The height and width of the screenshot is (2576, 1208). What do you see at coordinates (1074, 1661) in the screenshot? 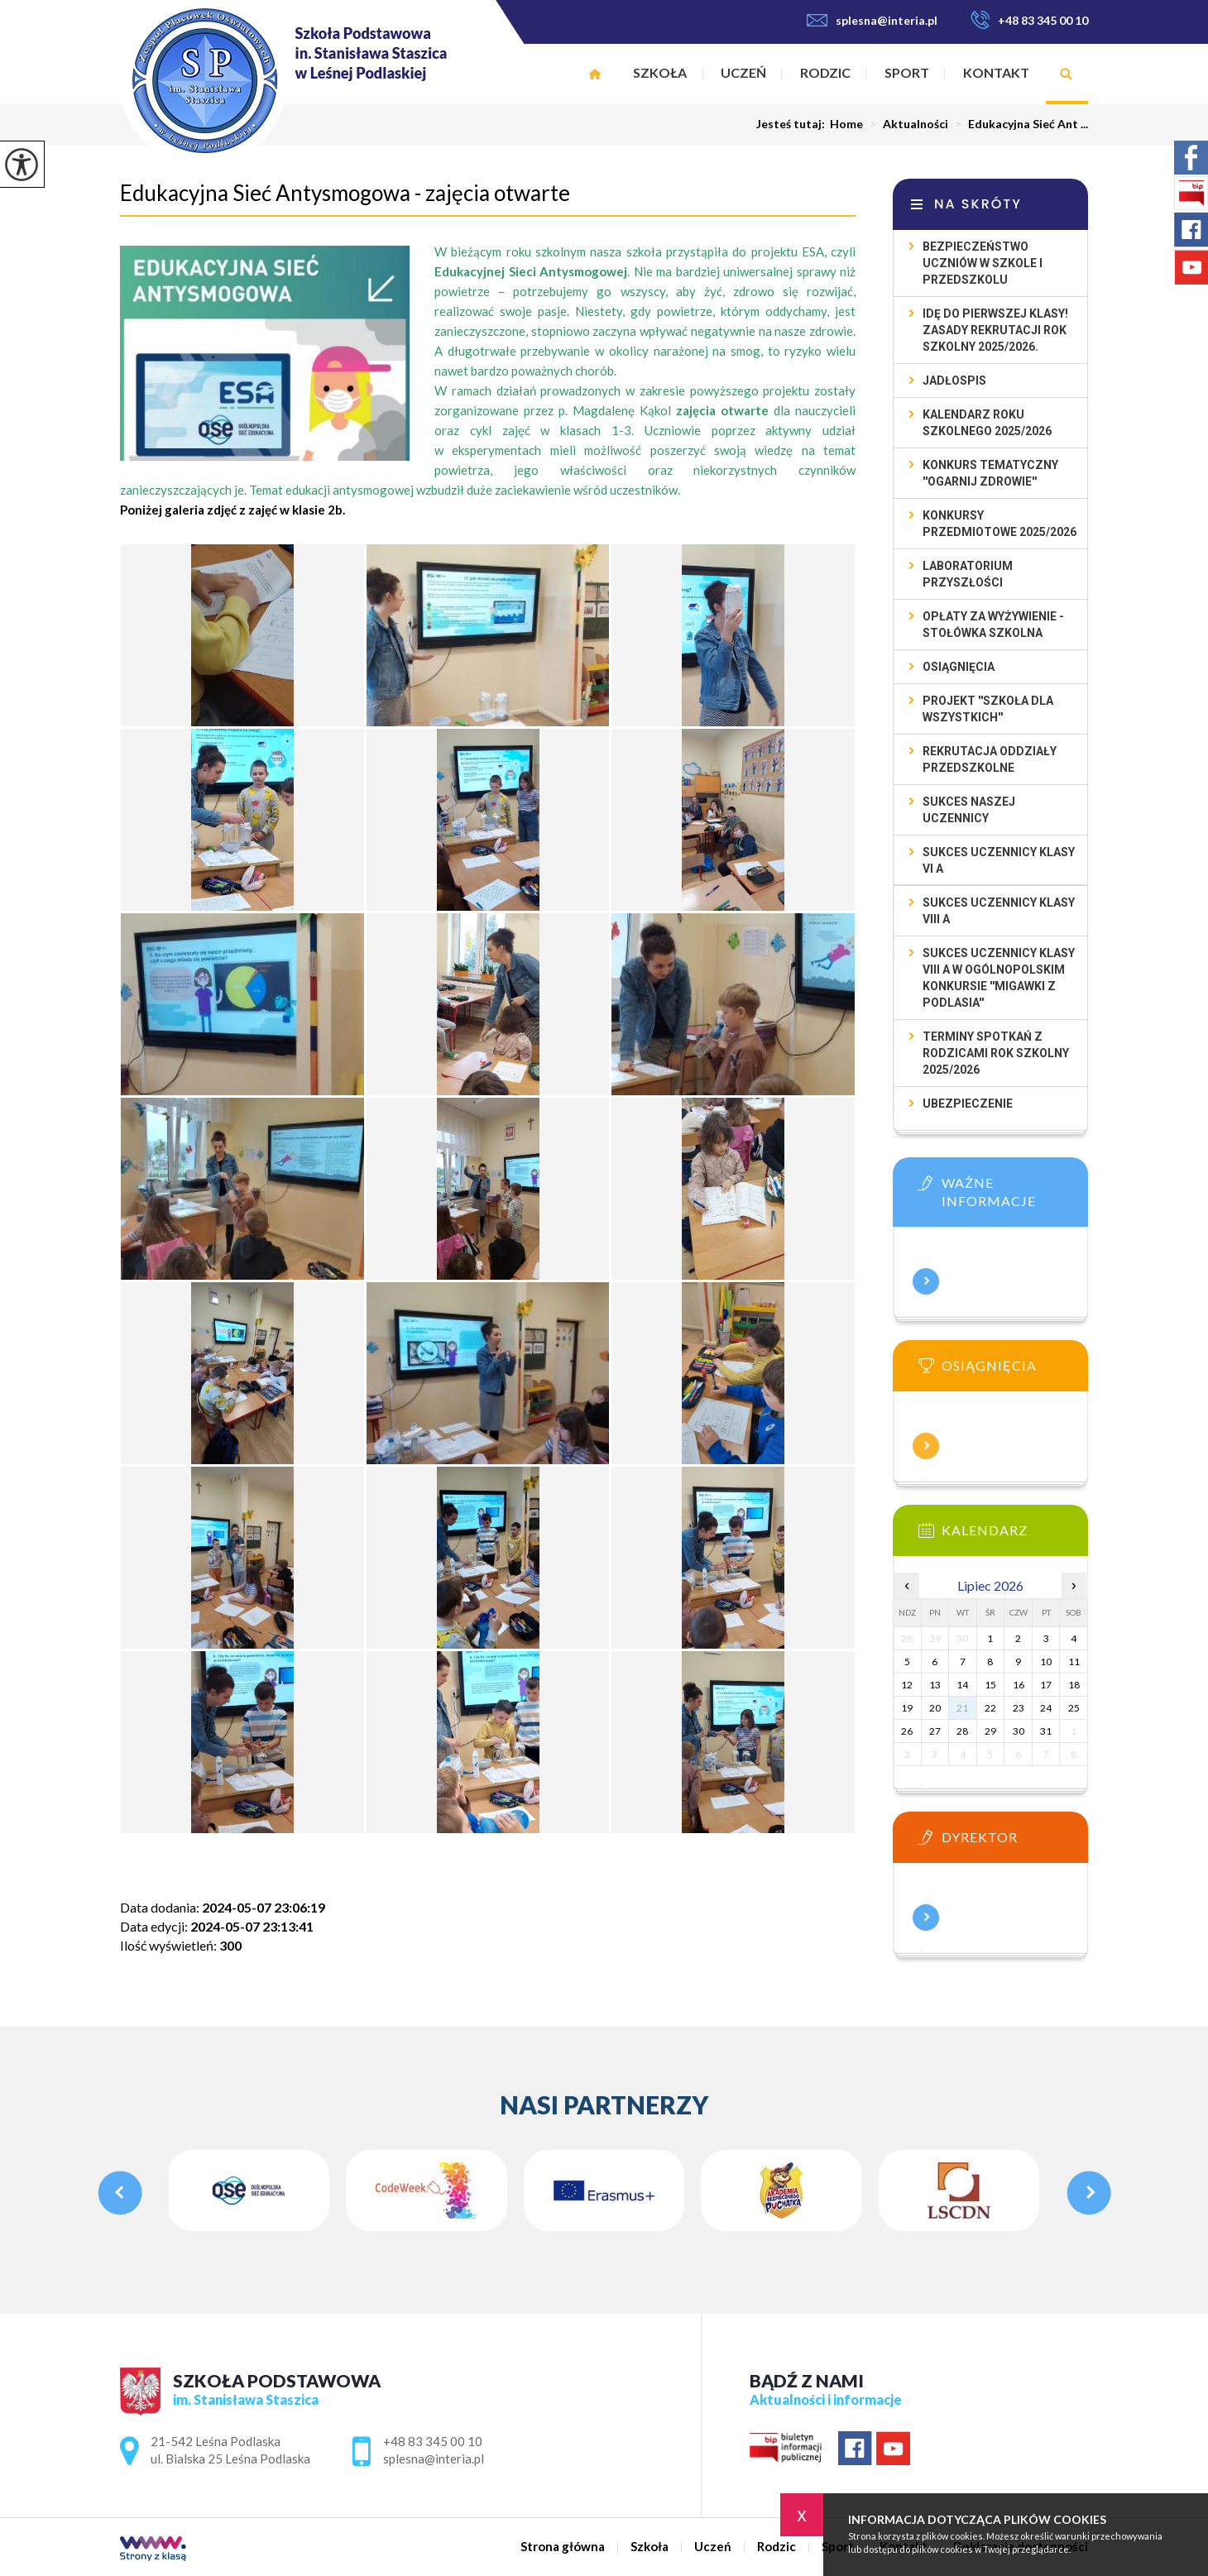
I see `11` at bounding box center [1074, 1661].